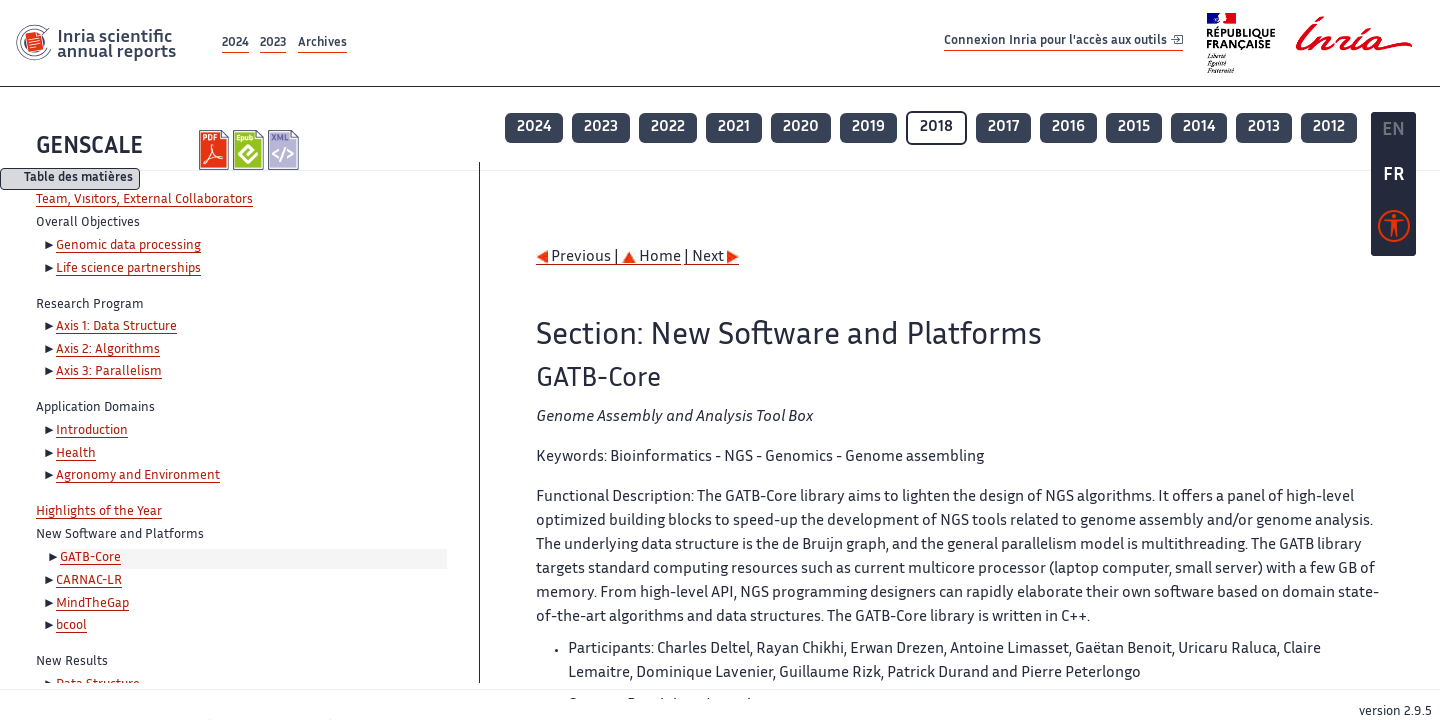 Image resolution: width=1440 pixels, height=720 pixels. What do you see at coordinates (734, 127) in the screenshot?
I see `2021` at bounding box center [734, 127].